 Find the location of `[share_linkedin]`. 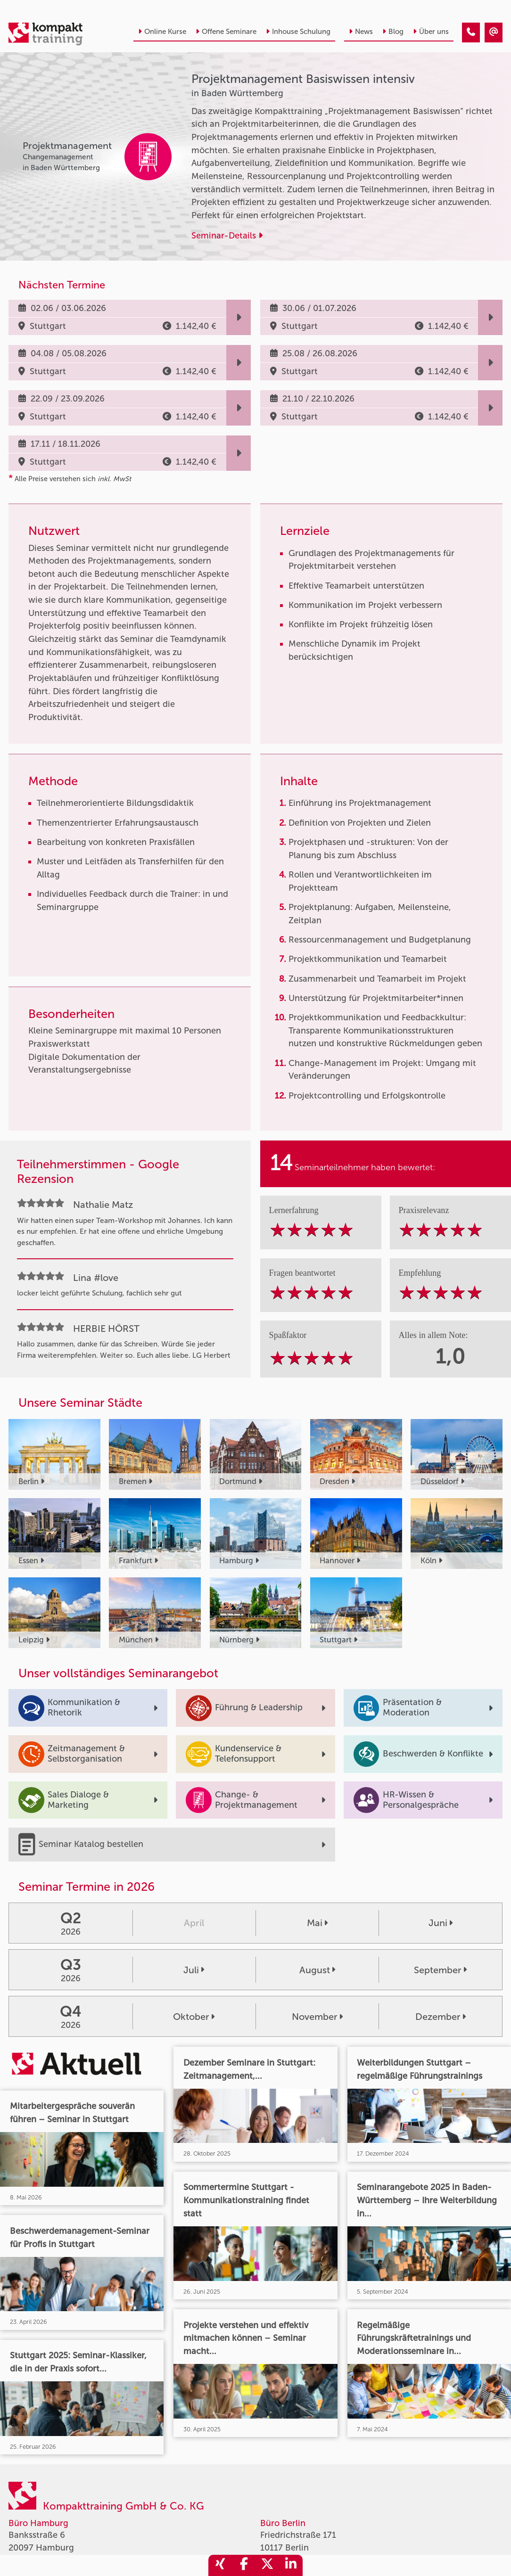

[share_linkedin] is located at coordinates (291, 2565).